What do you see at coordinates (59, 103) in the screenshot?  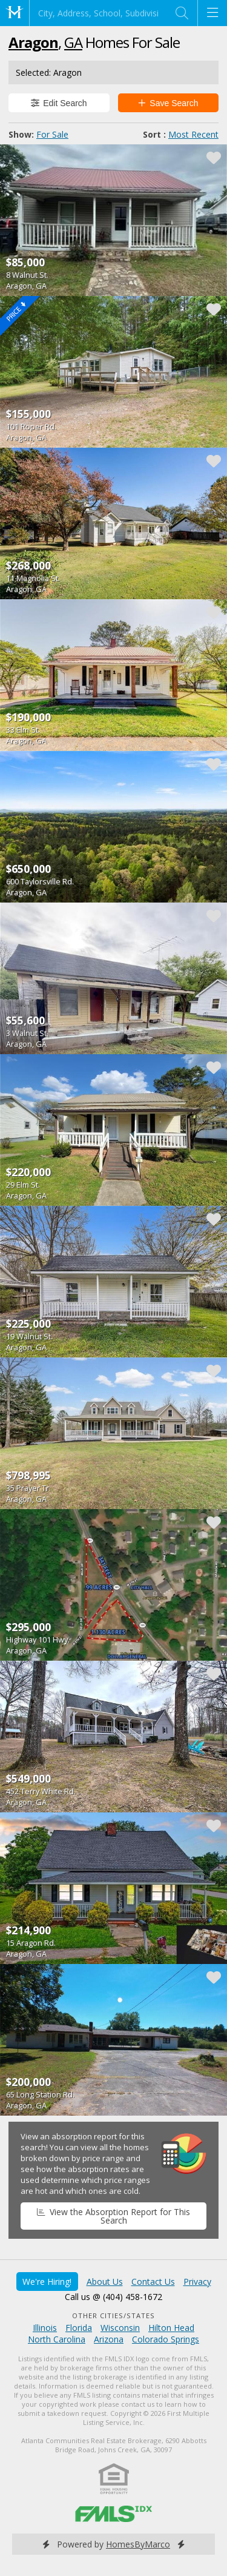 I see `Edit Search` at bounding box center [59, 103].